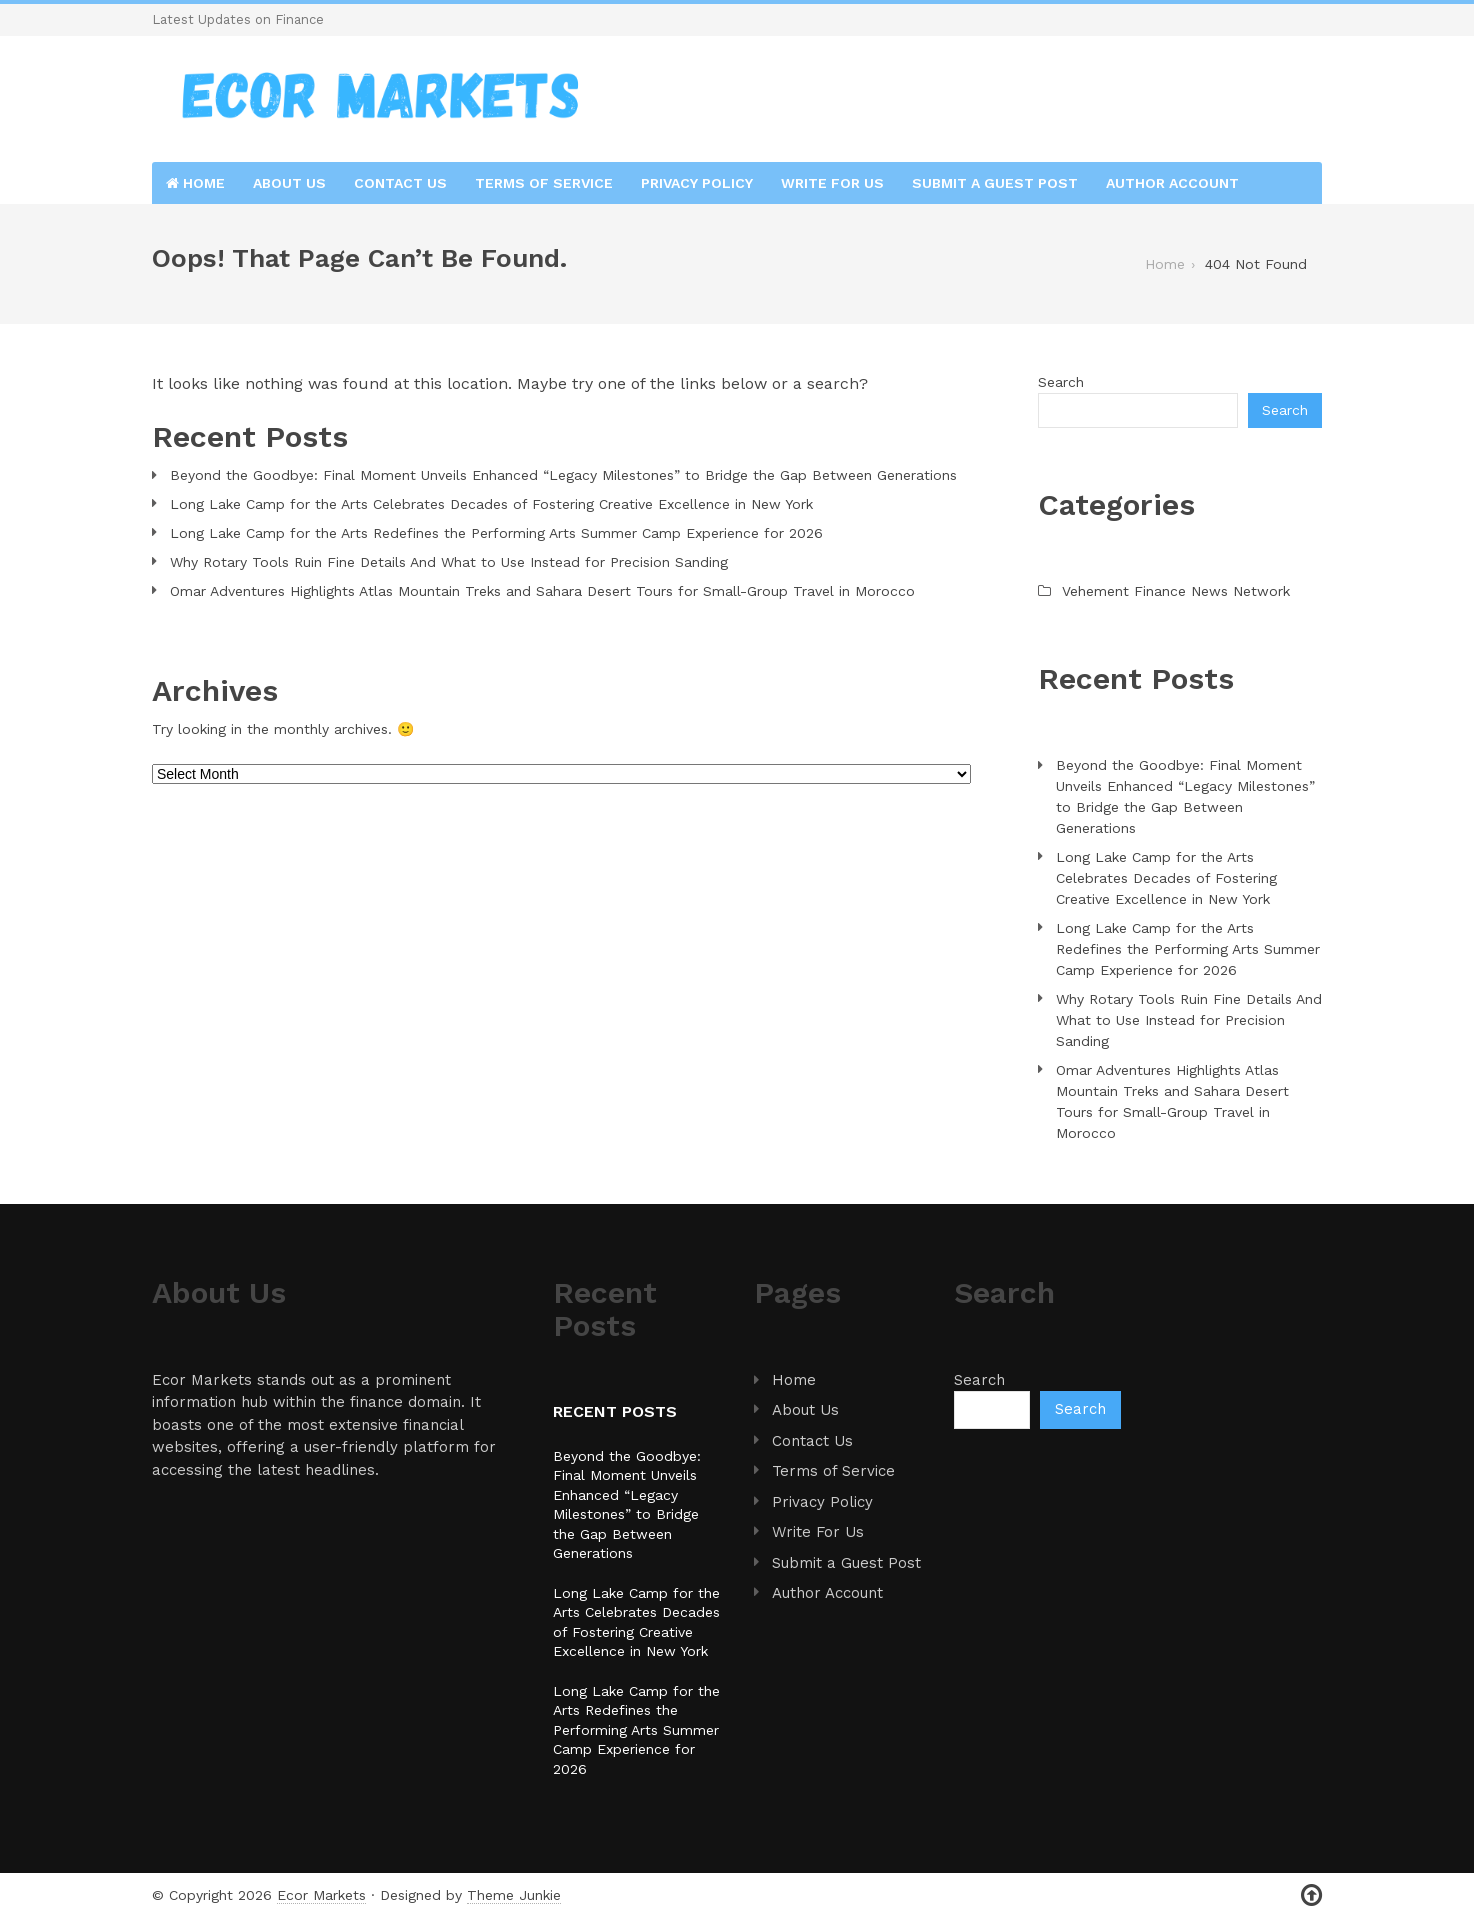 The height and width of the screenshot is (1917, 1474). Describe the element at coordinates (697, 183) in the screenshot. I see `Privacy Policy` at that location.